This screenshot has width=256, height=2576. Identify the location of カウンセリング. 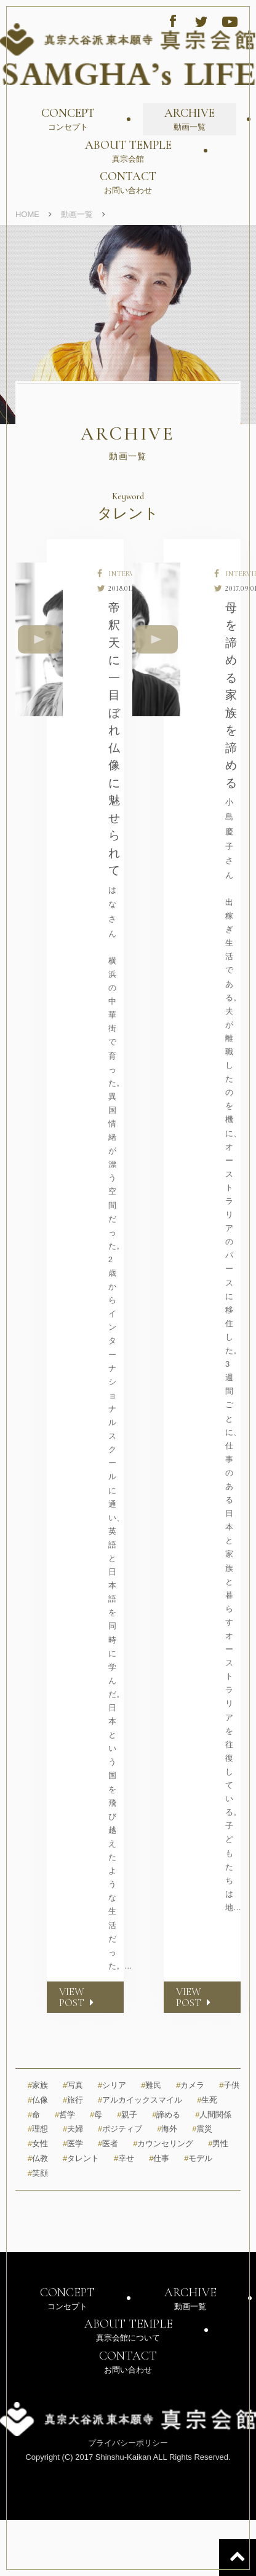
(163, 2143).